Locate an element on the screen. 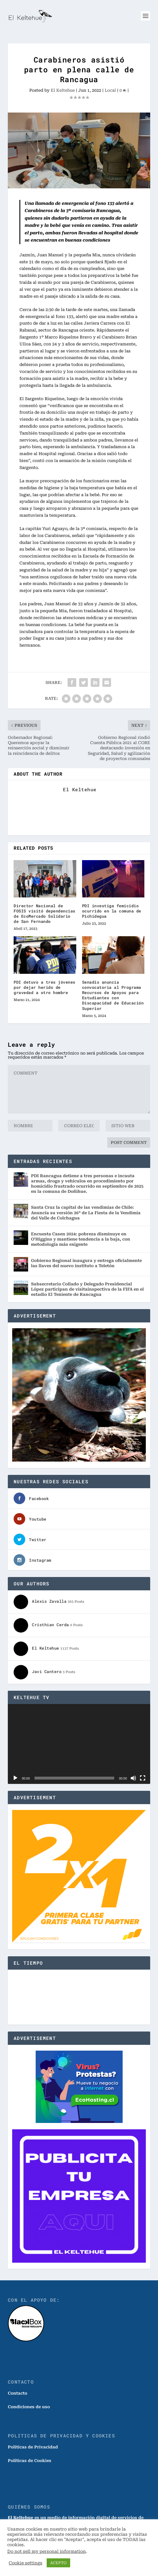 This screenshot has width=158, height=2576. Director Nacional de FOSIS visitó dependencias de EcoMercado Solidario de San Fernando is located at coordinates (44, 913).